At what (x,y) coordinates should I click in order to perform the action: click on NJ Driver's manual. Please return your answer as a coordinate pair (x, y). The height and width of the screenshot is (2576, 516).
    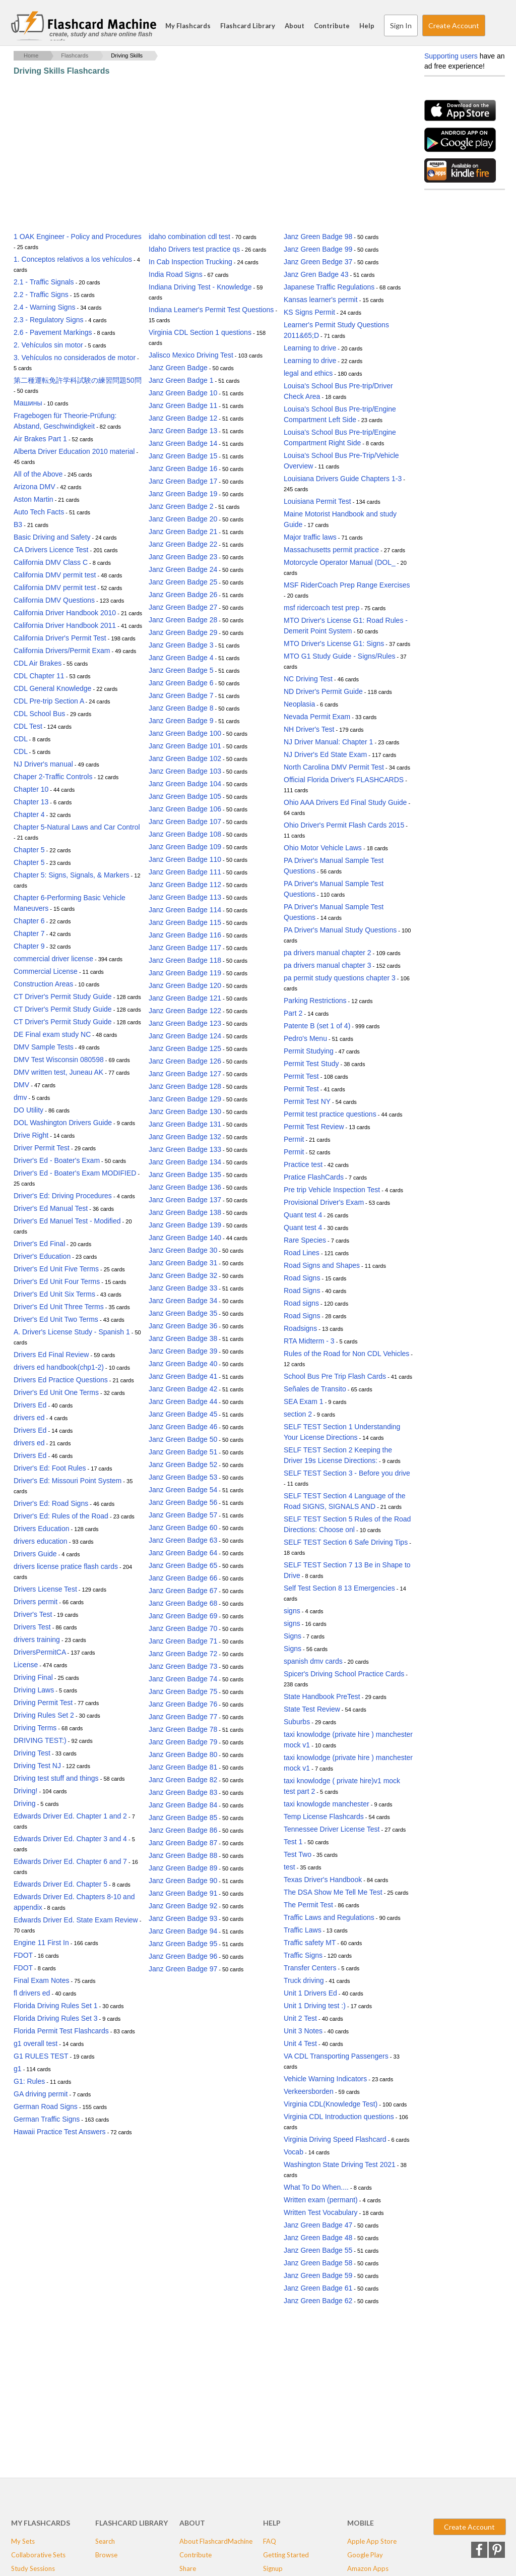
    Looking at the image, I should click on (43, 764).